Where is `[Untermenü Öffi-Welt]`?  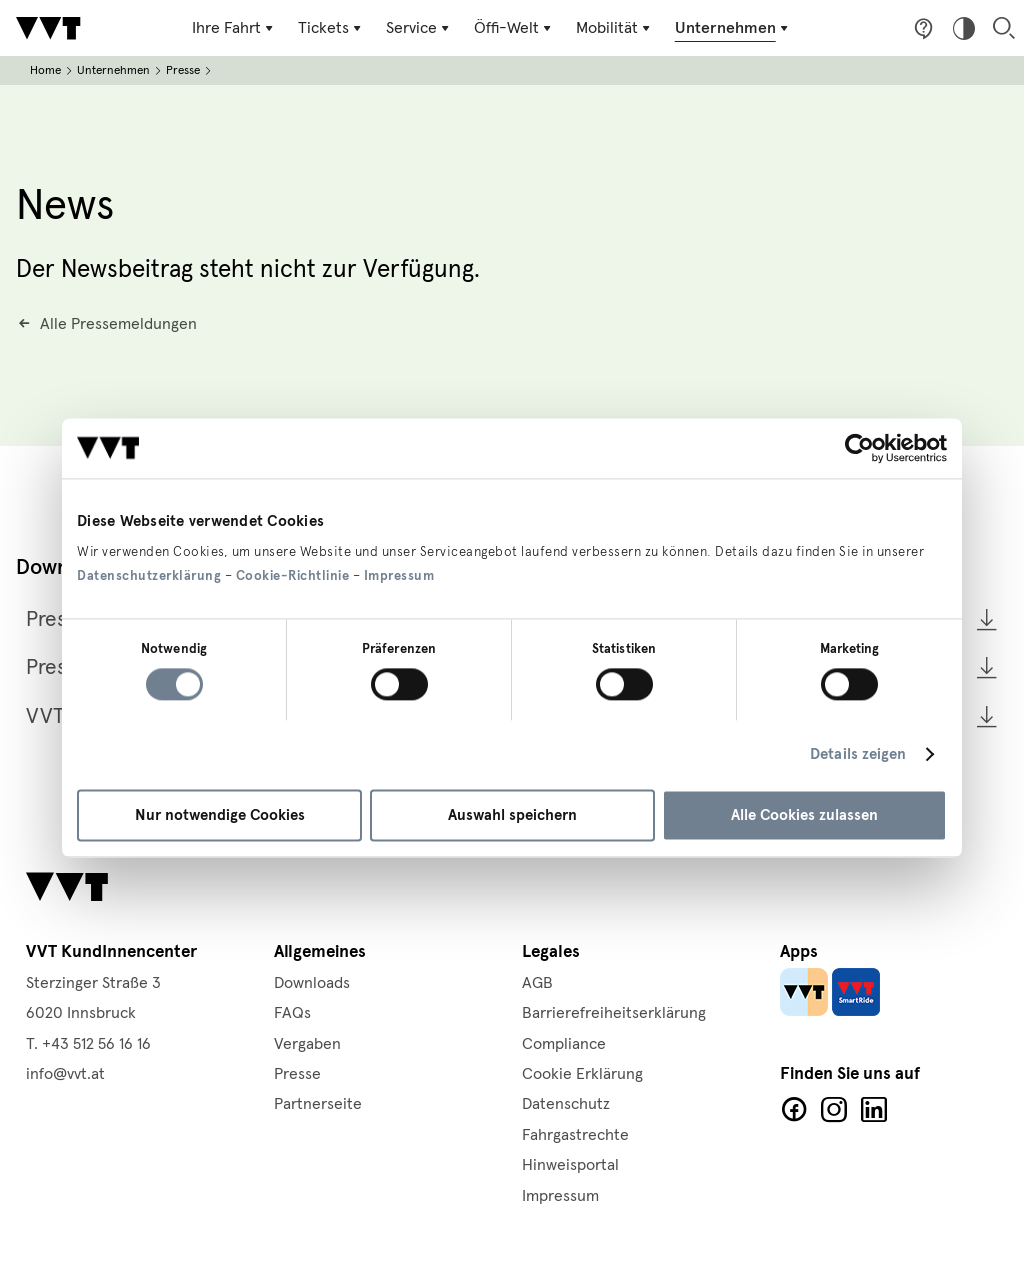 [Untermenü Öffi-Welt] is located at coordinates (514, 28).